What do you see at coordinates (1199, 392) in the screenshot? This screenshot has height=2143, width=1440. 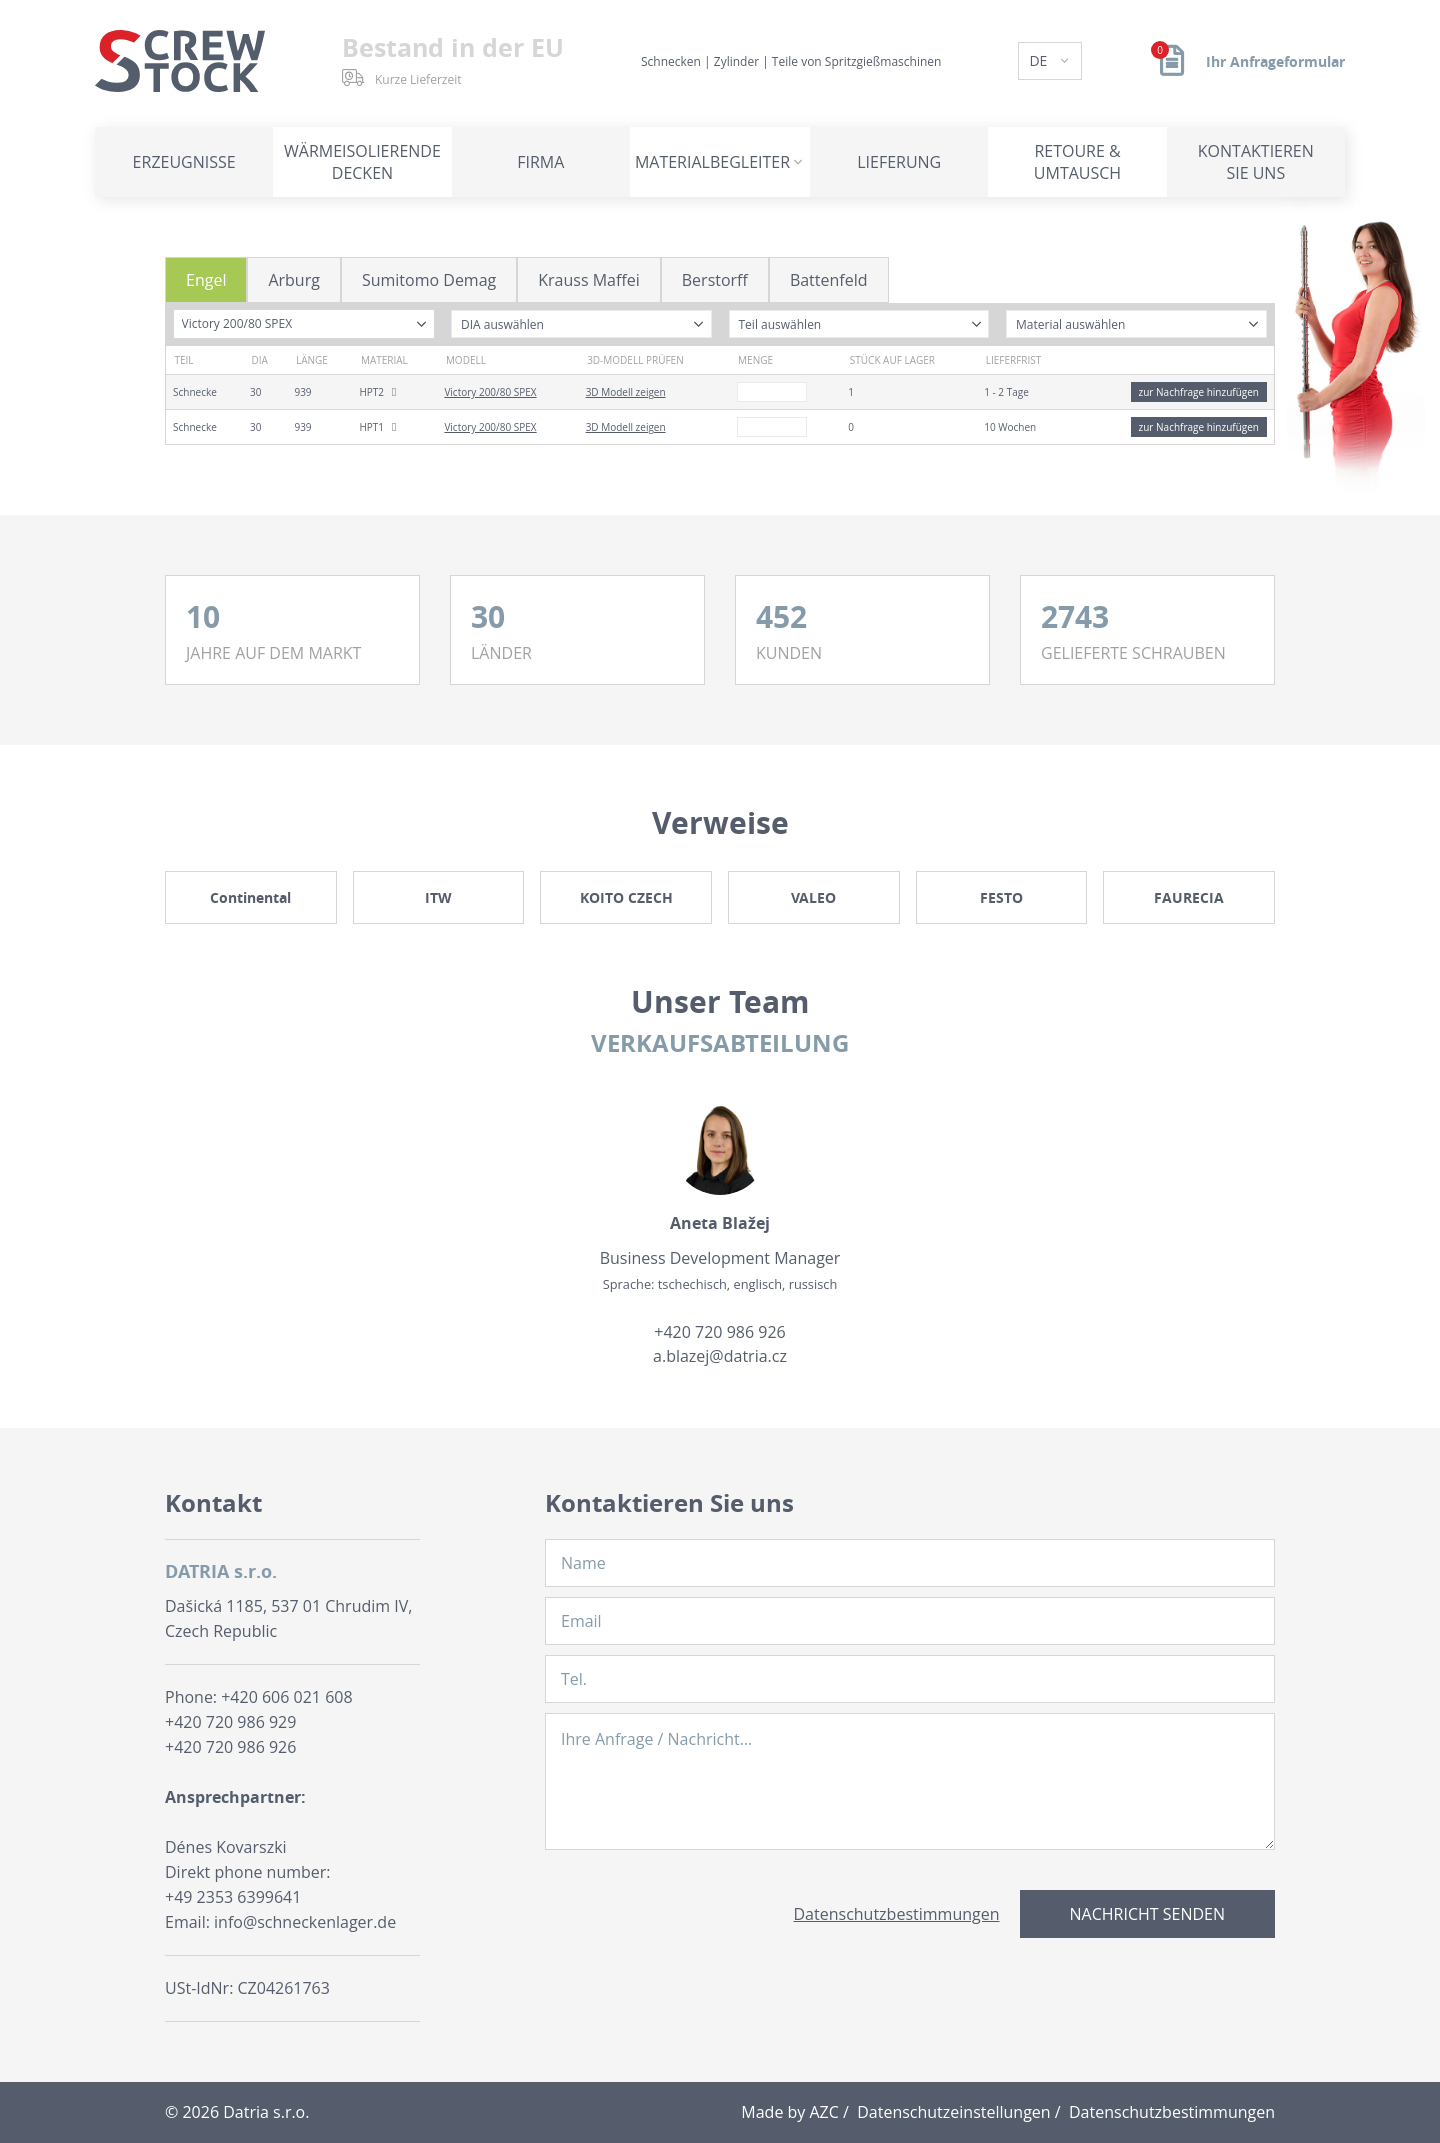 I see `zur Nachfrage hinzufügen` at bounding box center [1199, 392].